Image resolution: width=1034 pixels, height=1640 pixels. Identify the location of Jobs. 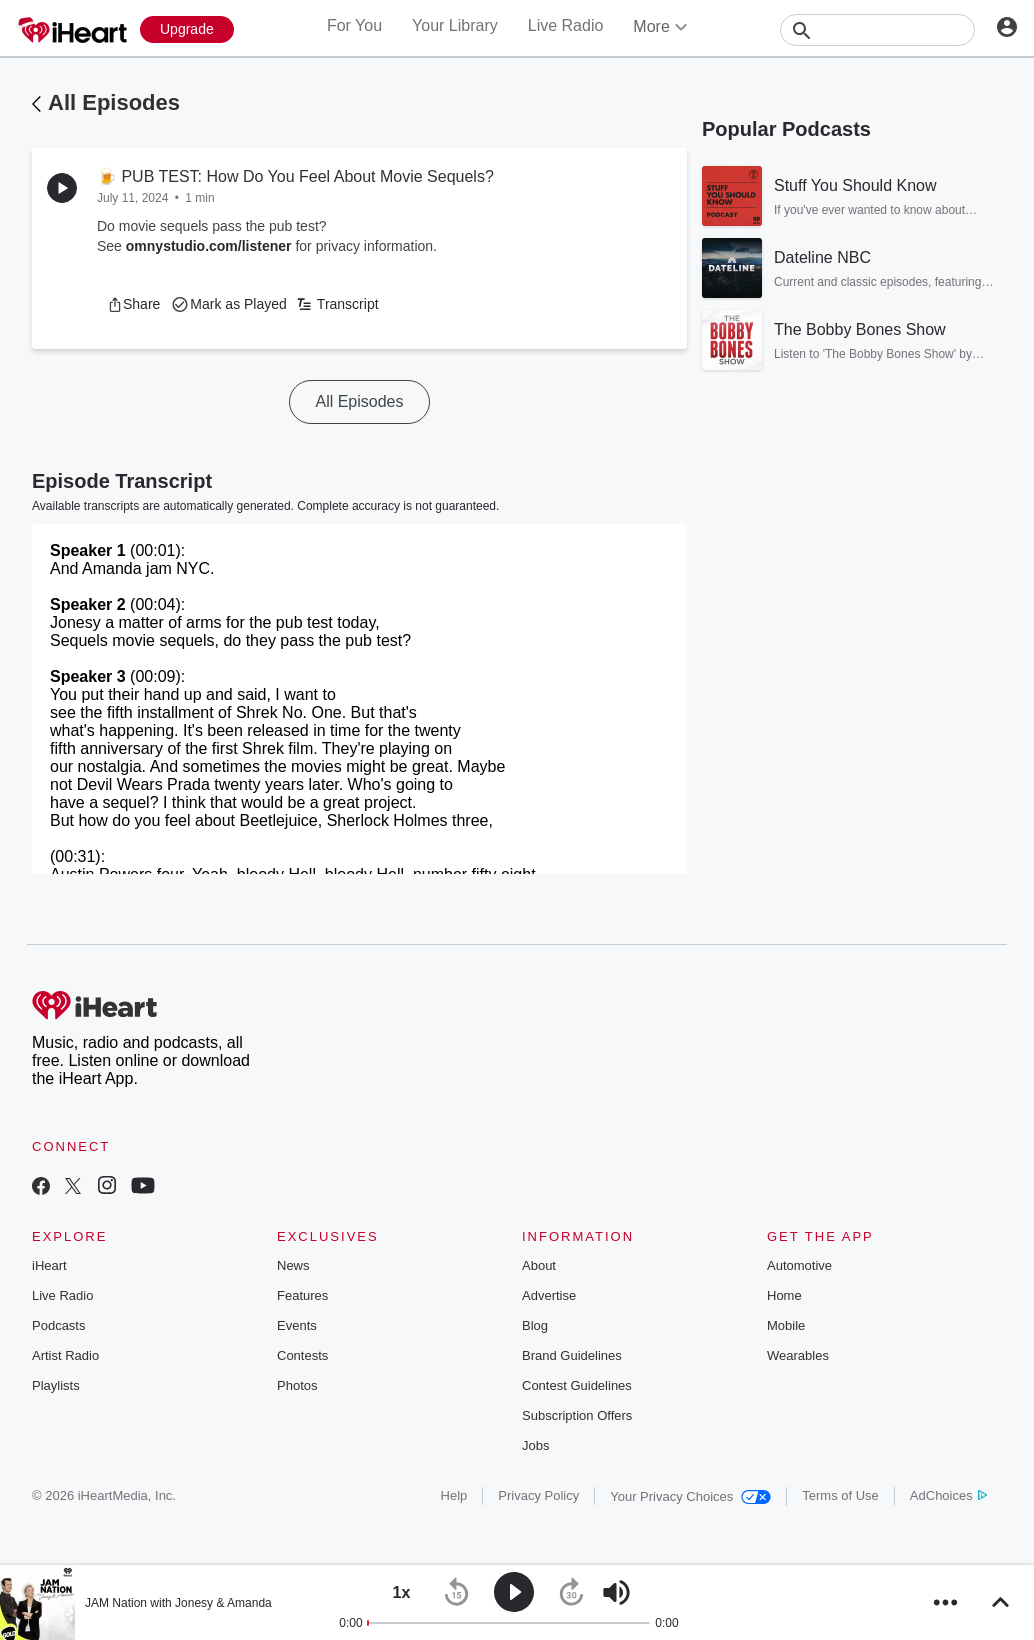
(535, 1445).